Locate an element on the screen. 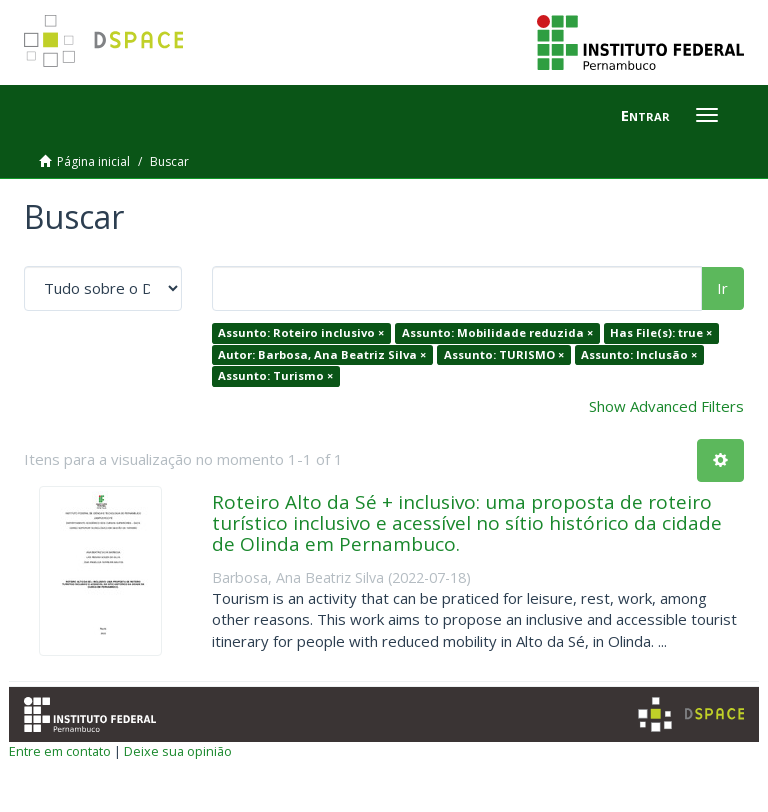  Show Advanced Filters is located at coordinates (666, 406).